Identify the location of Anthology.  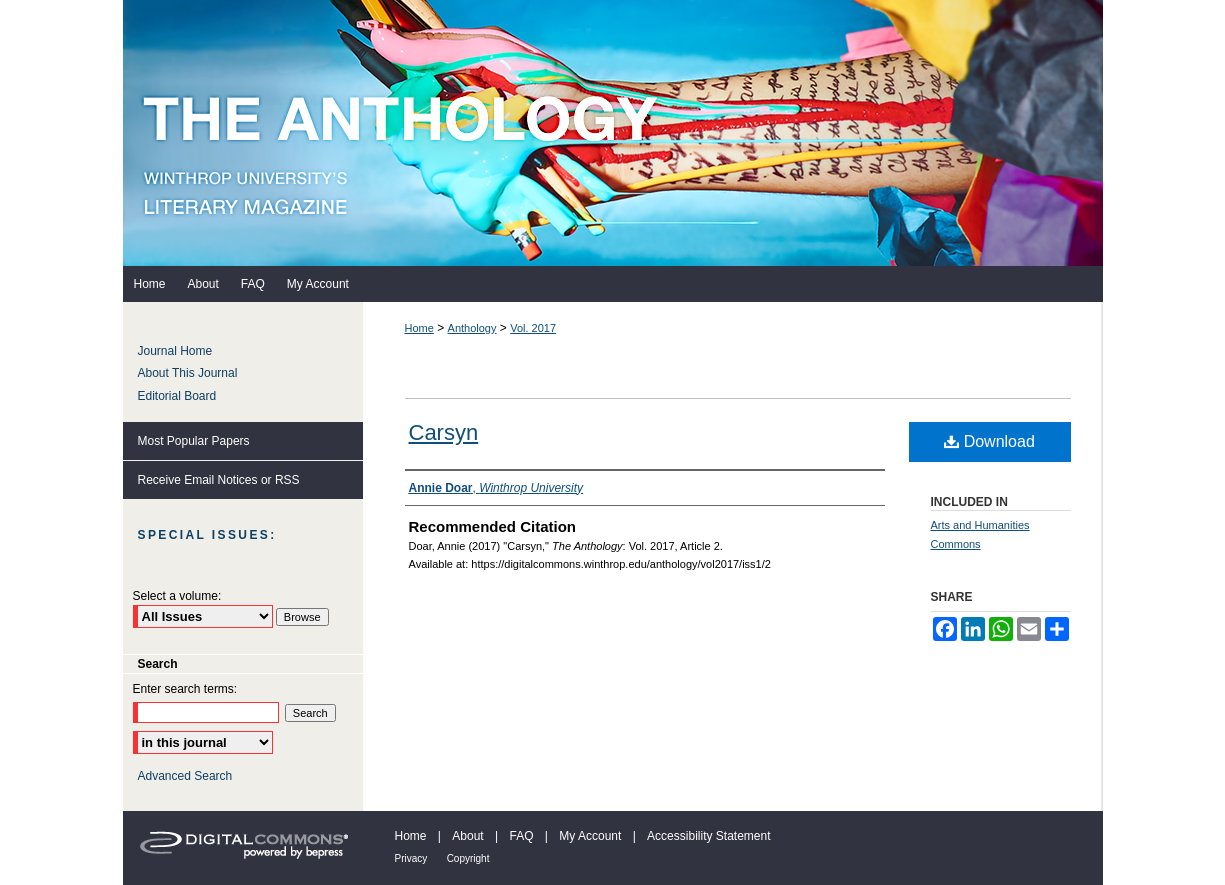
(472, 328).